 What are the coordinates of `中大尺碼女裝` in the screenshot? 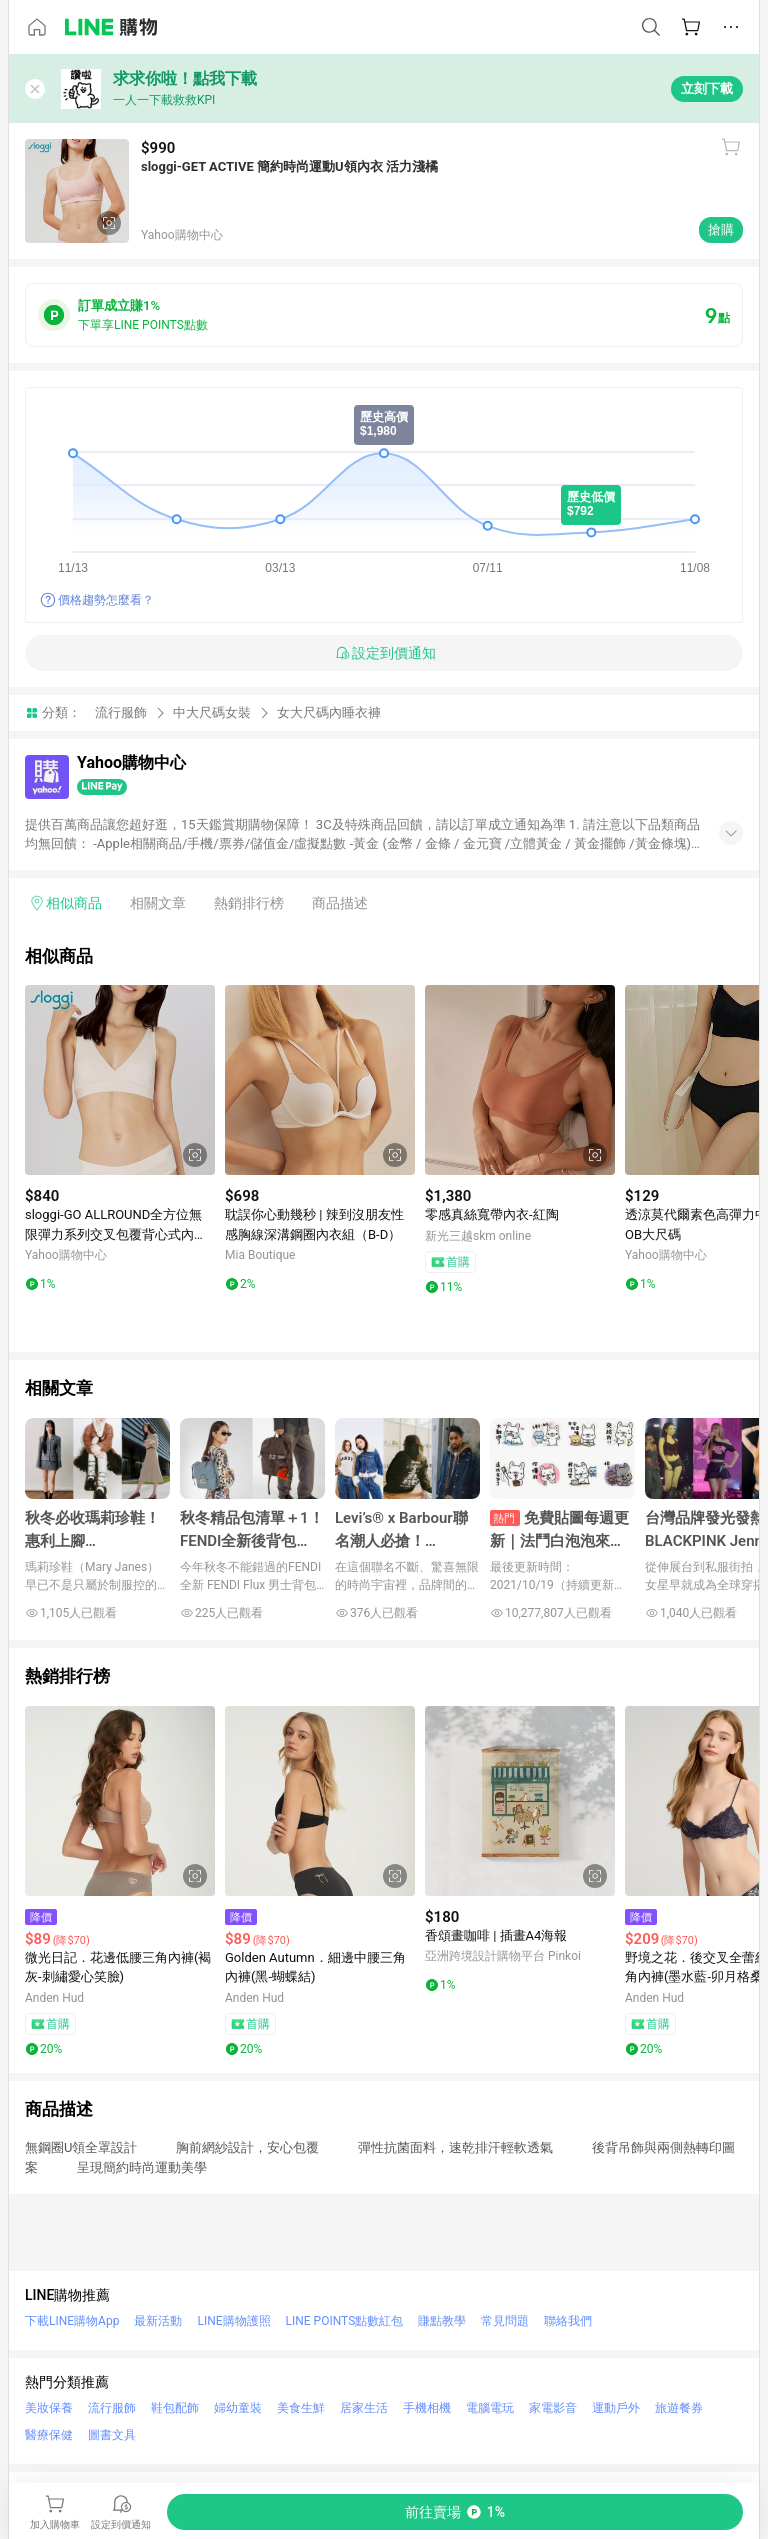 It's located at (212, 712).